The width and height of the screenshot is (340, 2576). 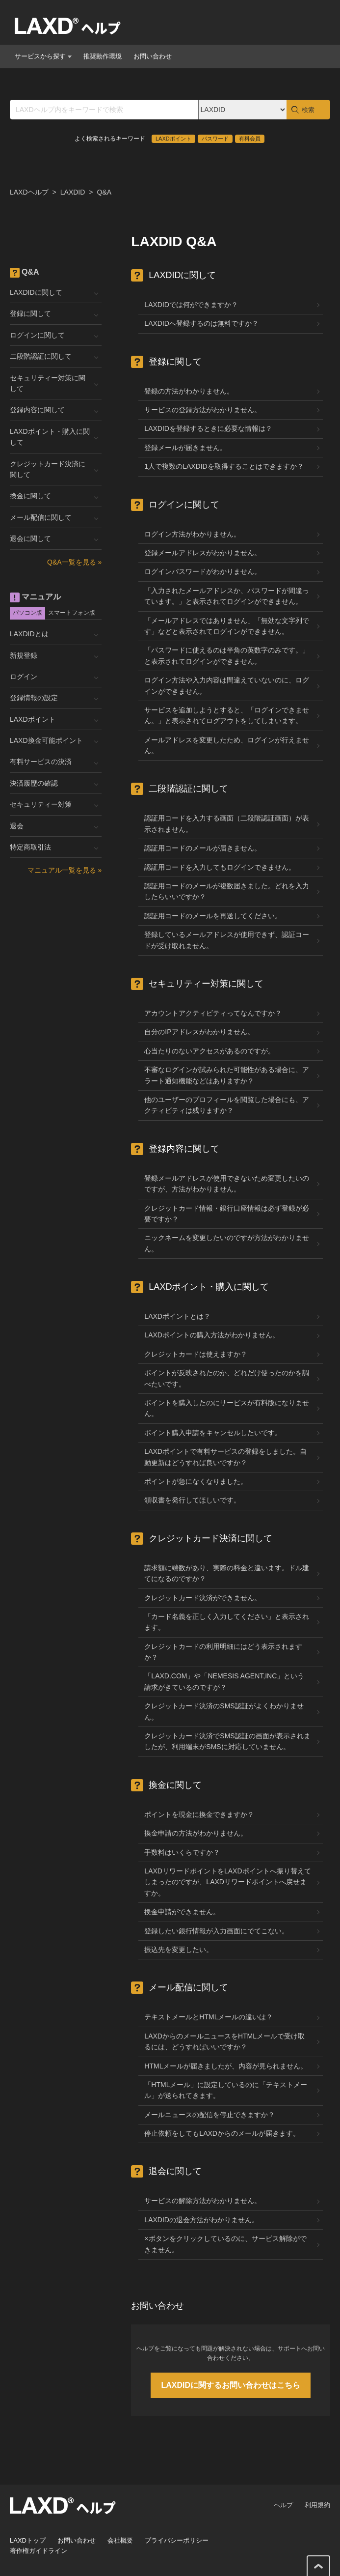 What do you see at coordinates (213, 916) in the screenshot?
I see `認証用コードのメールを再送してください。` at bounding box center [213, 916].